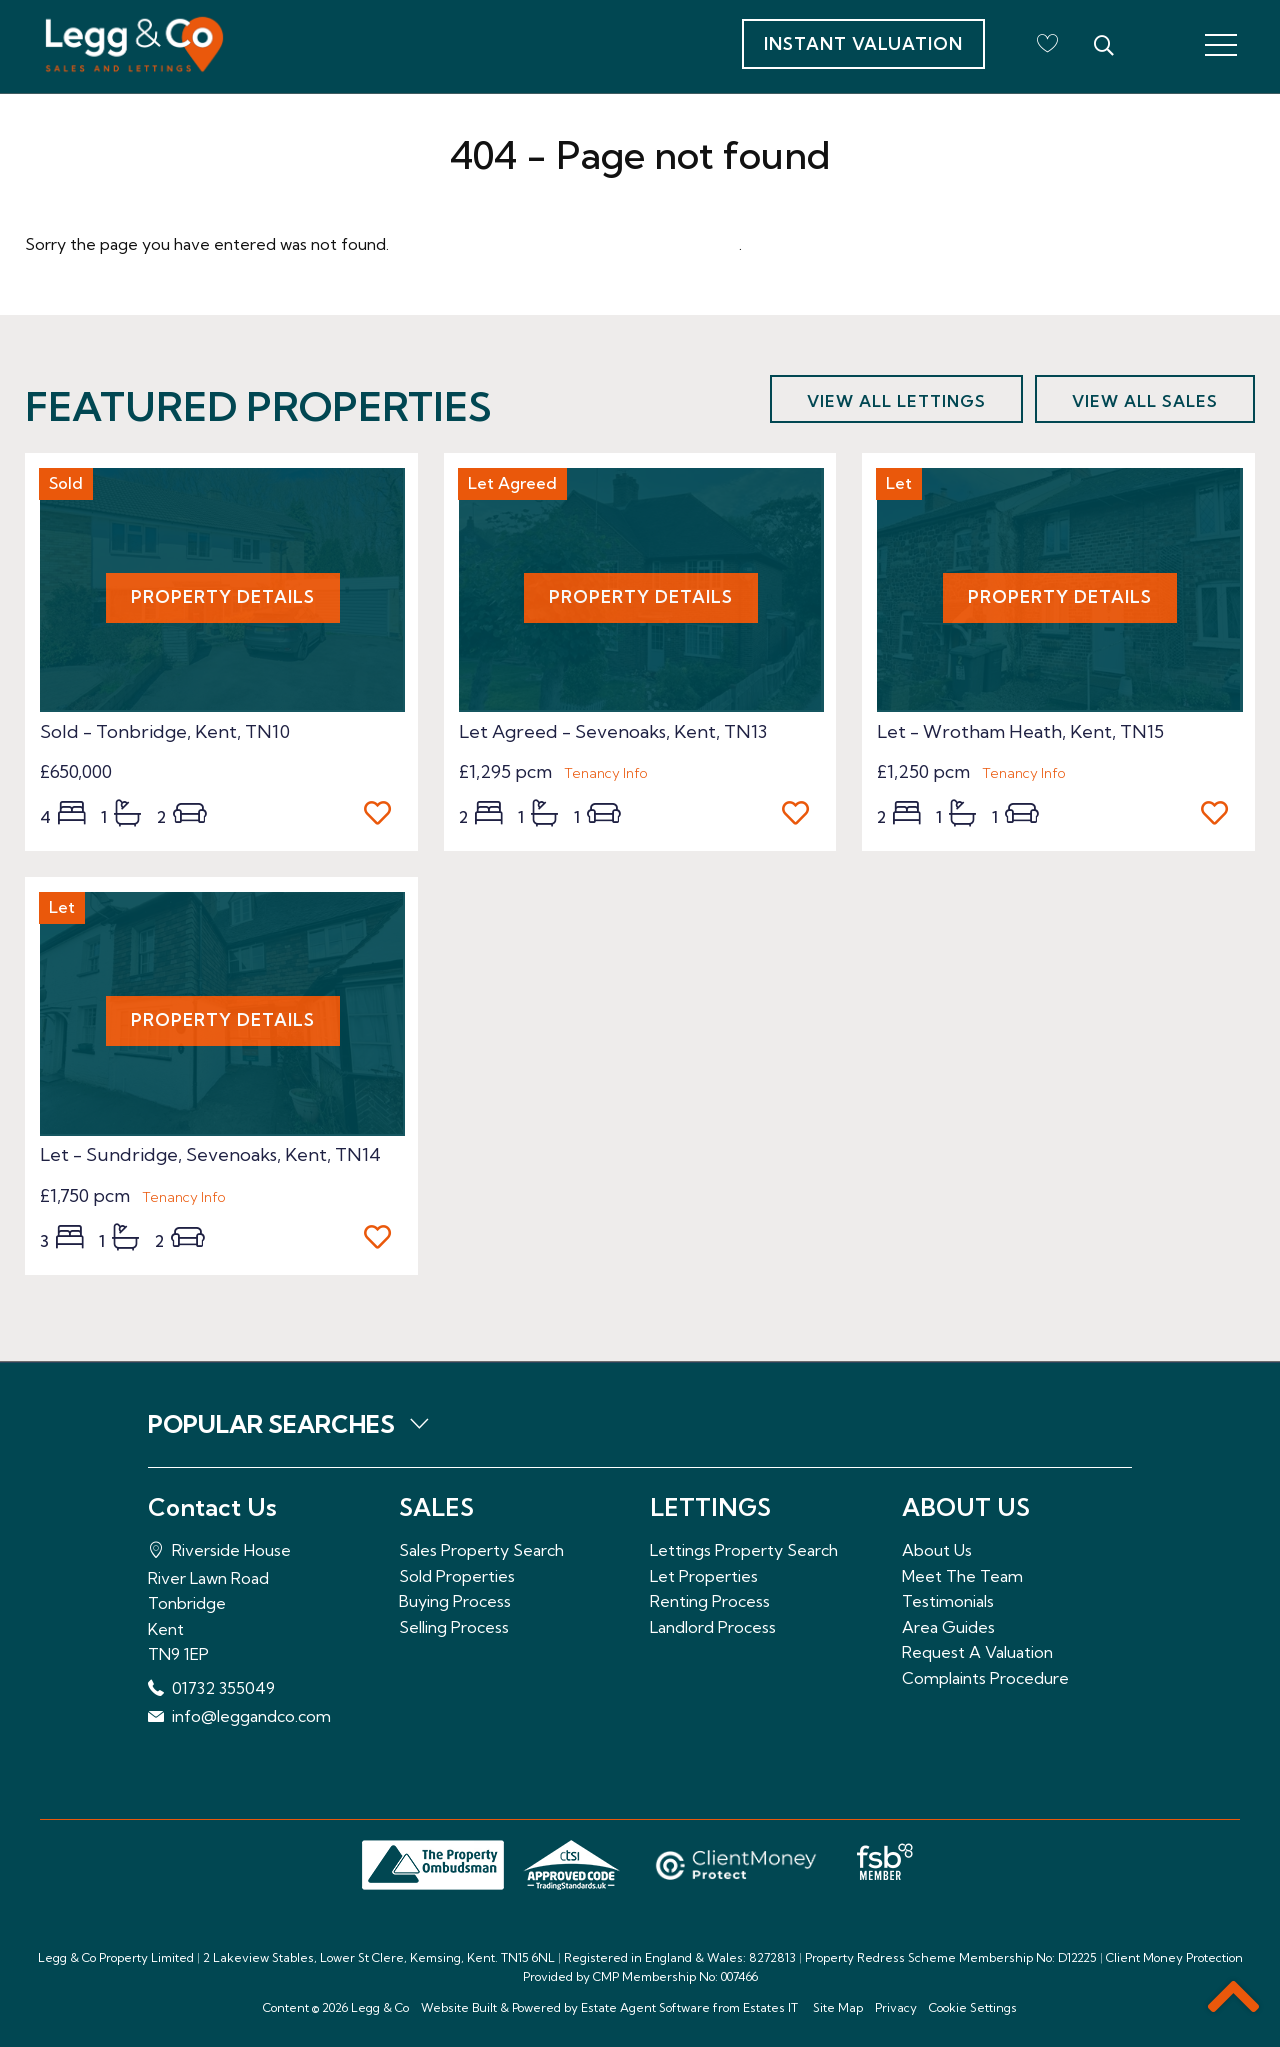 The image size is (1280, 2047). I want to click on Complaints Procedure, so click(985, 1678).